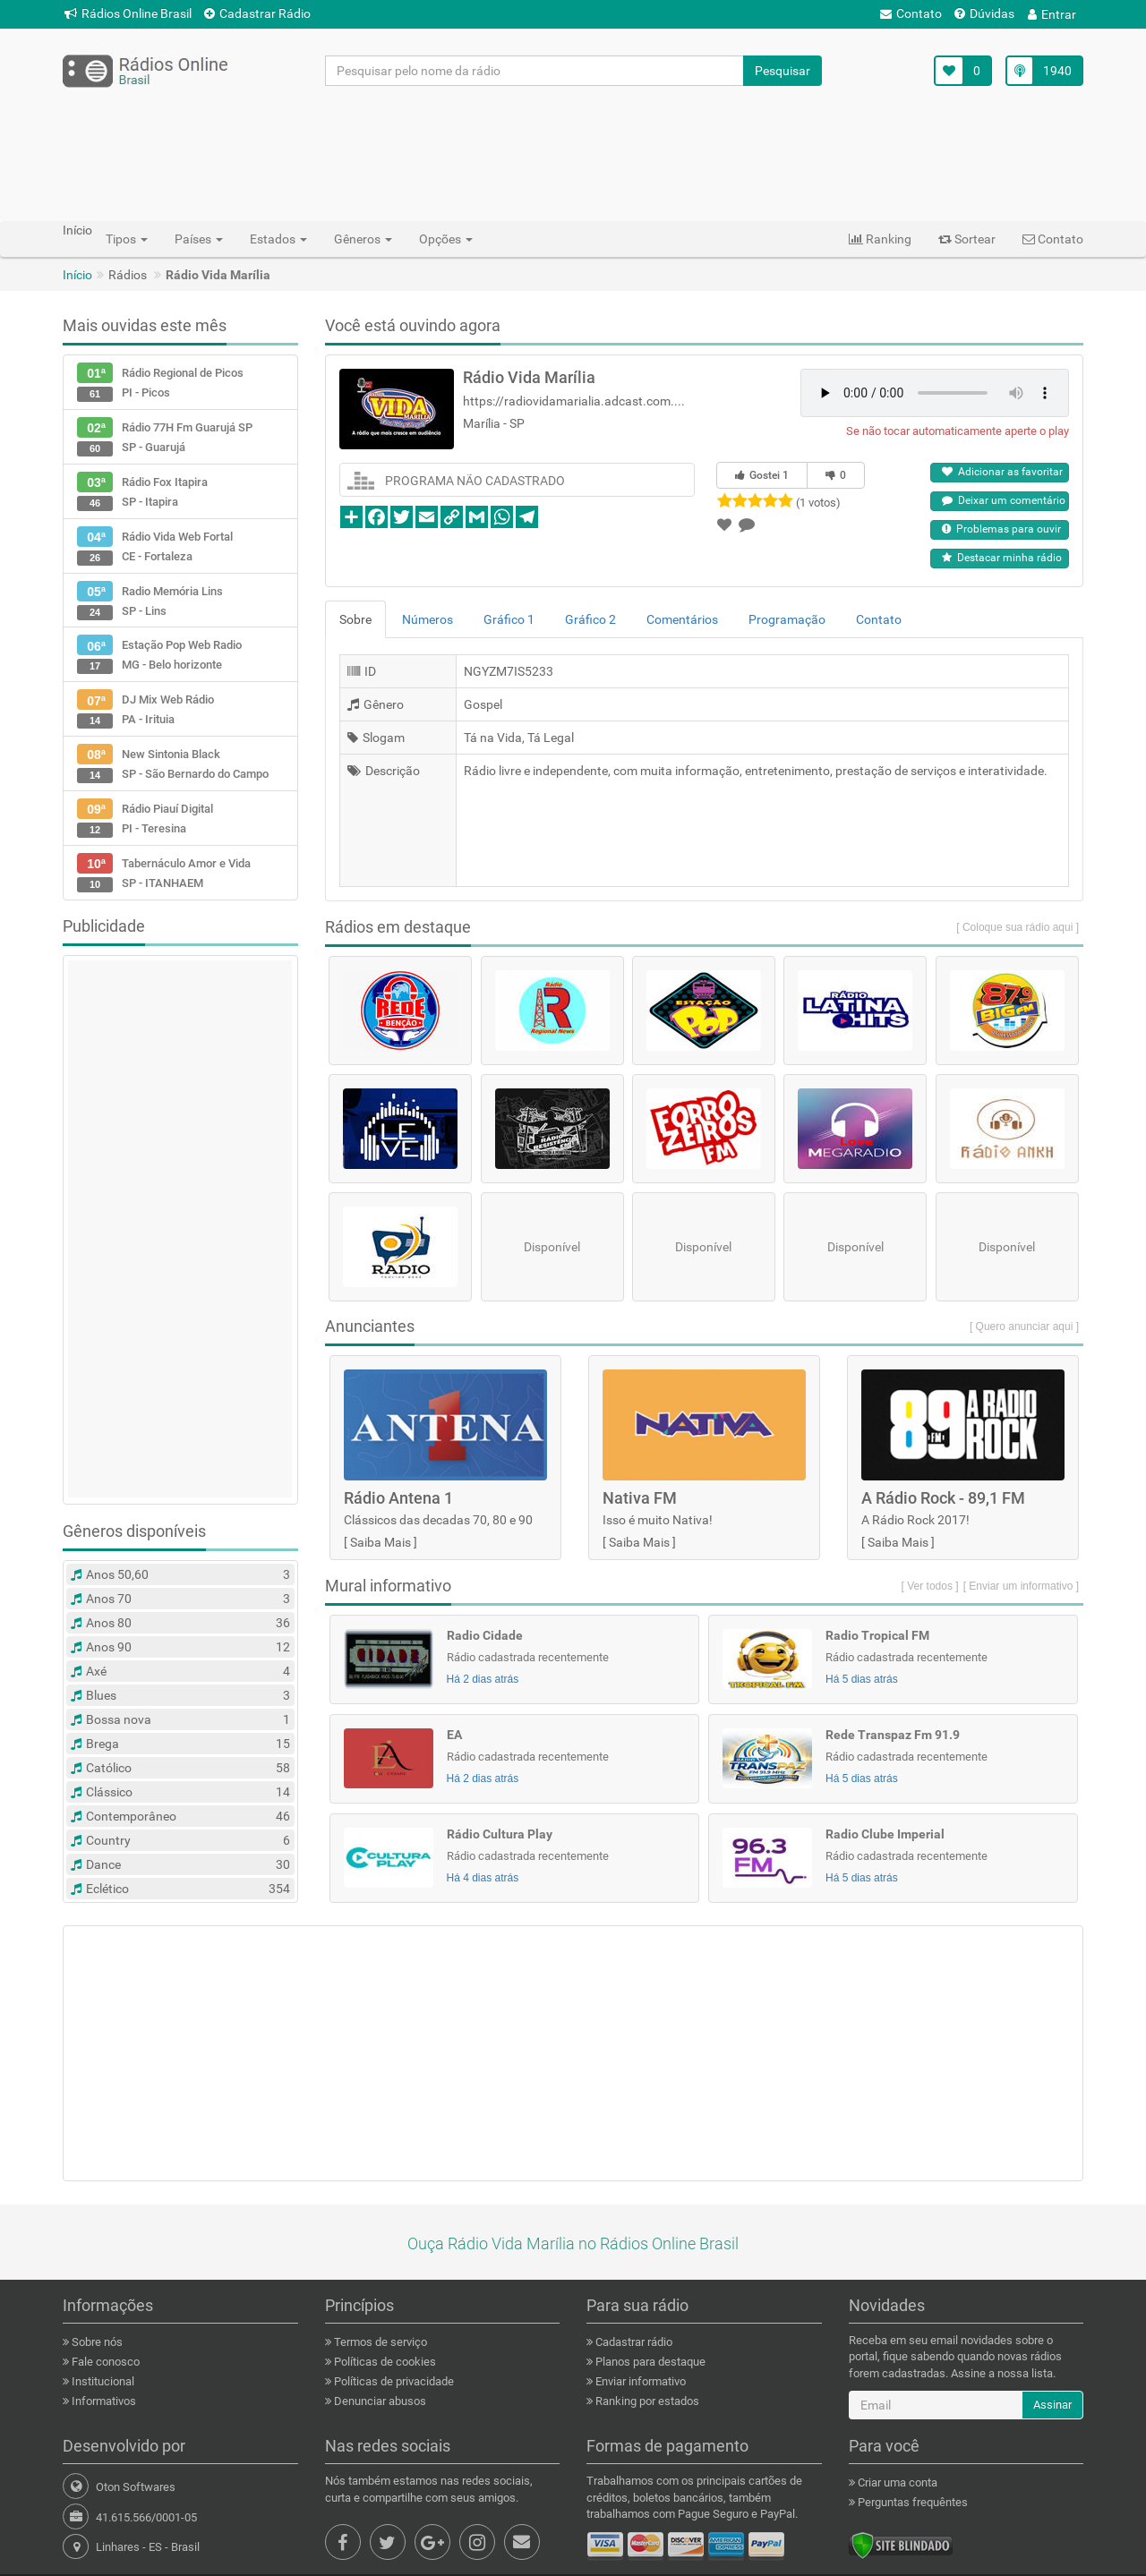  I want to click on Estados [button], so click(278, 239).